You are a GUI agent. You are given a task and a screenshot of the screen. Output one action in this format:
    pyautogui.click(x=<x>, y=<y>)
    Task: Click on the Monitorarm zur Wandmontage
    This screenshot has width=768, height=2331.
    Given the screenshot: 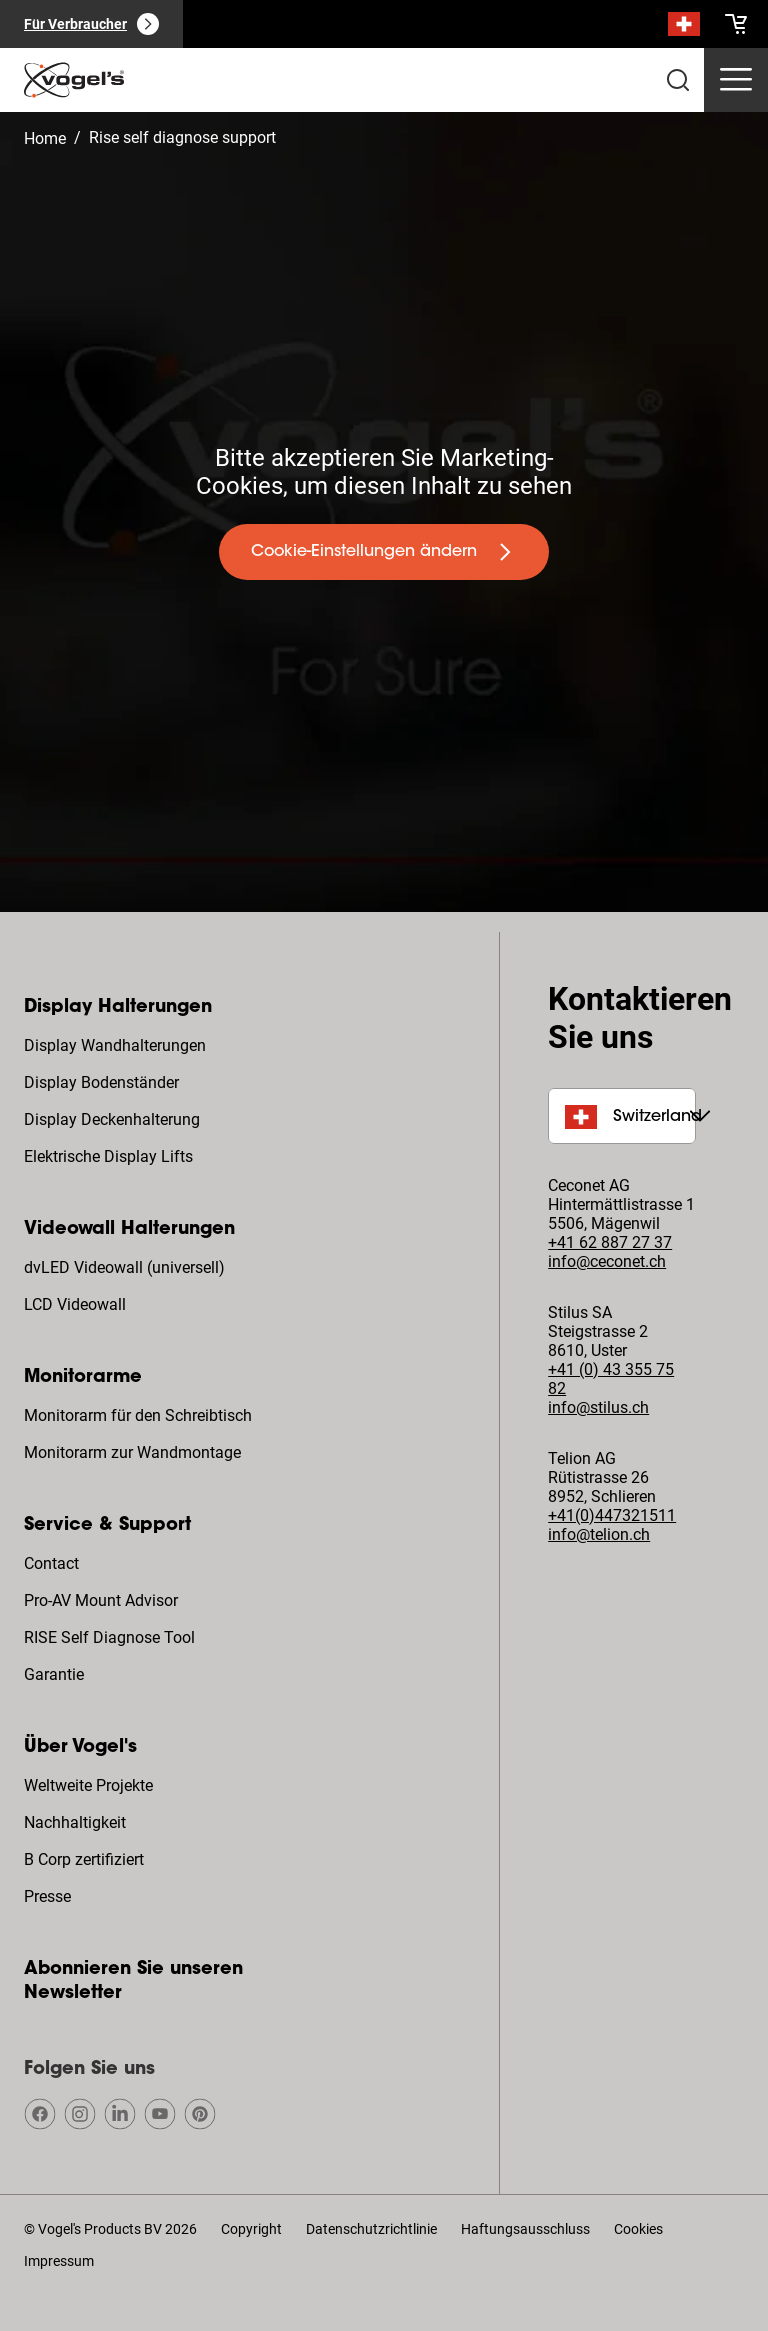 What is the action you would take?
    pyautogui.click(x=132, y=1452)
    